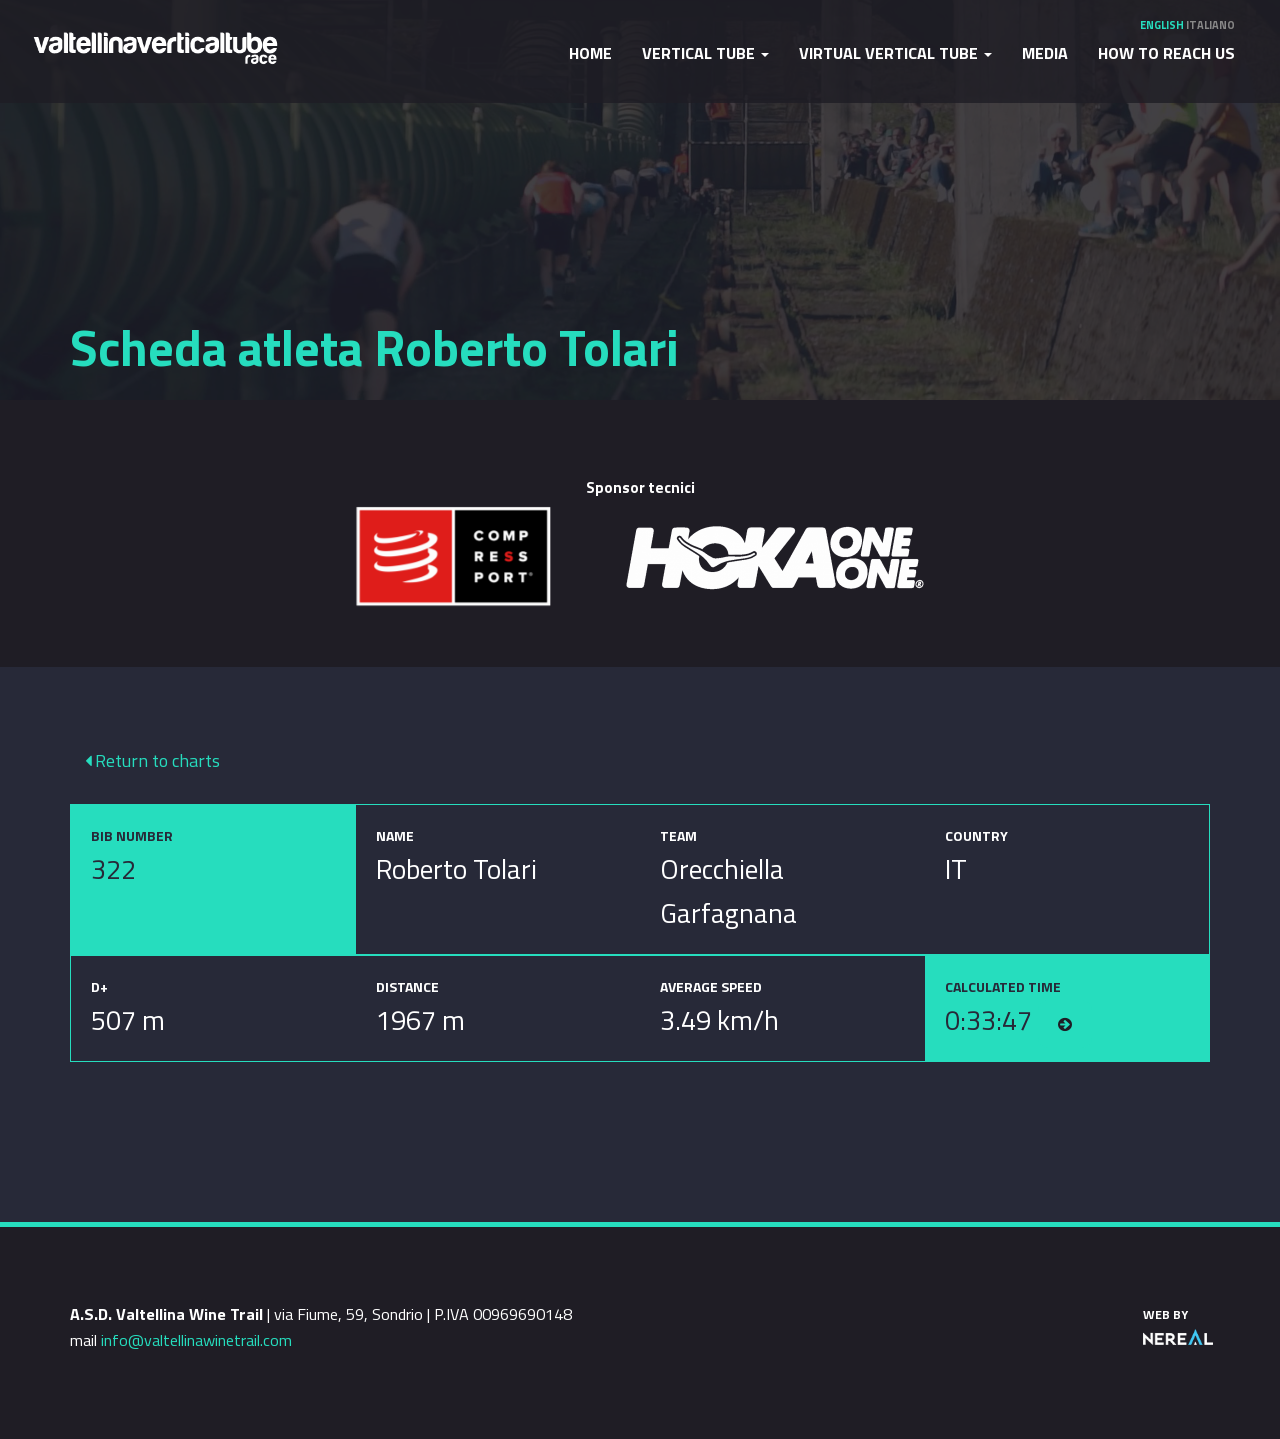 Image resolution: width=1280 pixels, height=1439 pixels. What do you see at coordinates (705, 53) in the screenshot?
I see `Vertical Tube` at bounding box center [705, 53].